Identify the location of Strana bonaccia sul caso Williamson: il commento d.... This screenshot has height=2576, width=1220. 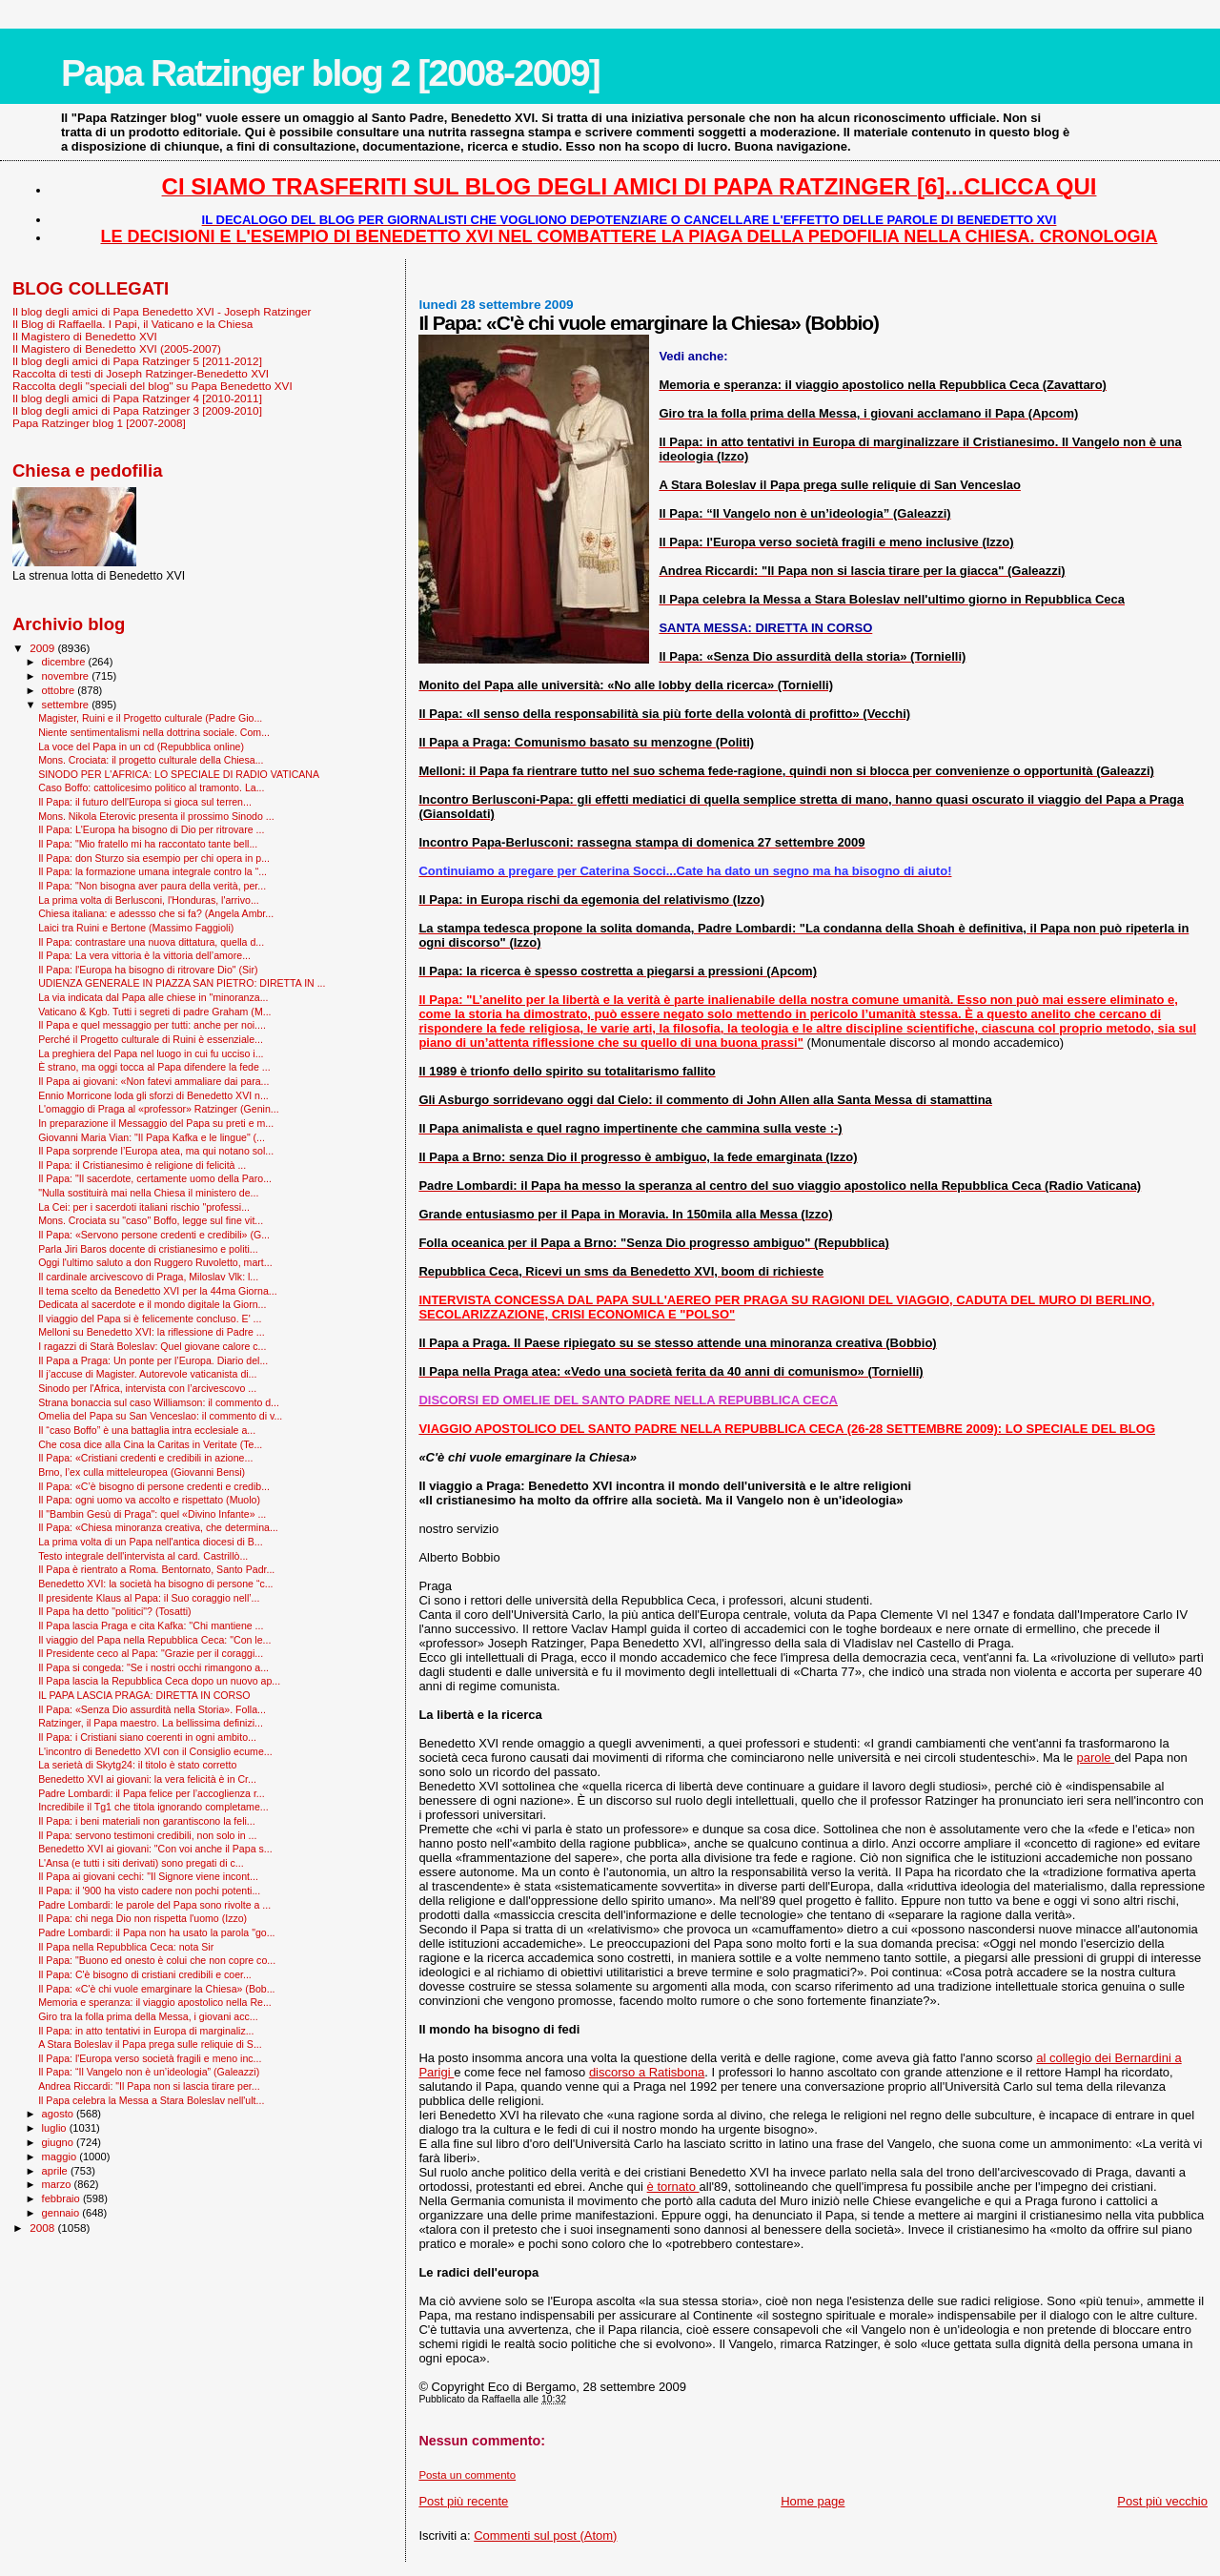
(158, 1402).